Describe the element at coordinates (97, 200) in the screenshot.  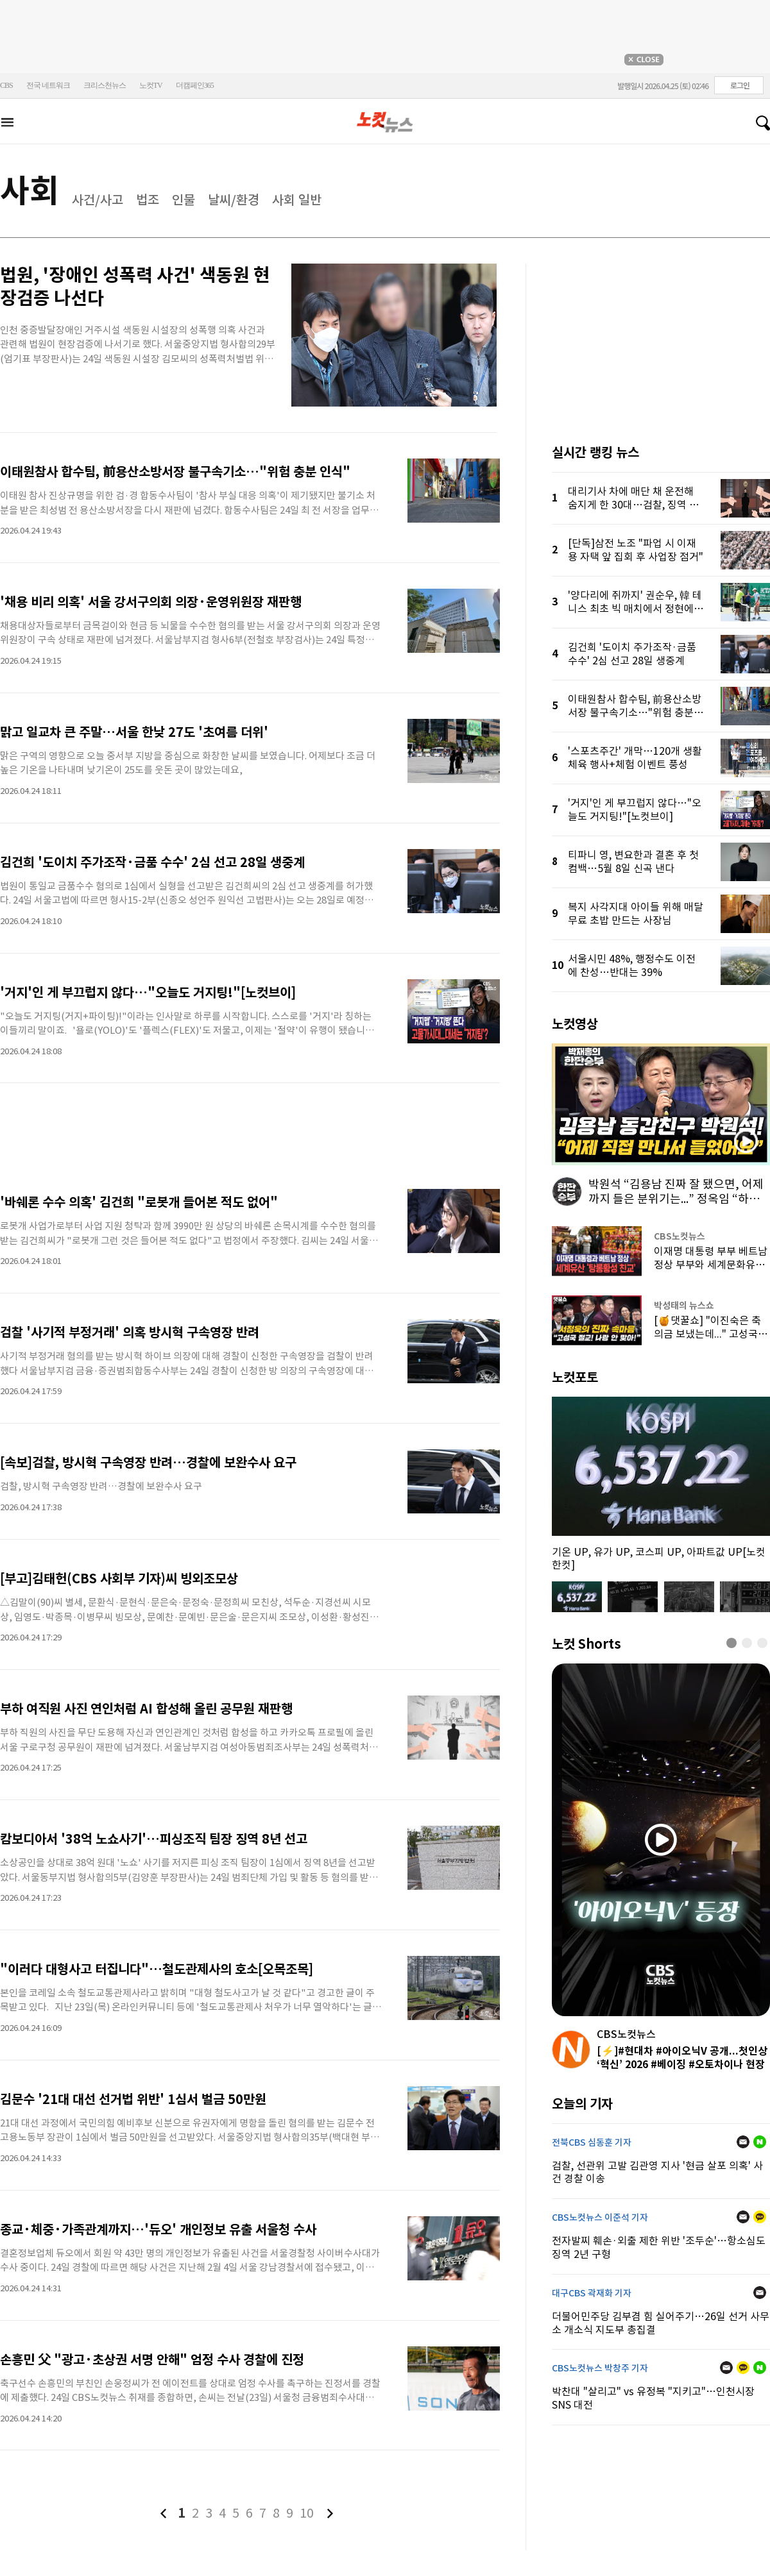
I see `사건/사고` at that location.